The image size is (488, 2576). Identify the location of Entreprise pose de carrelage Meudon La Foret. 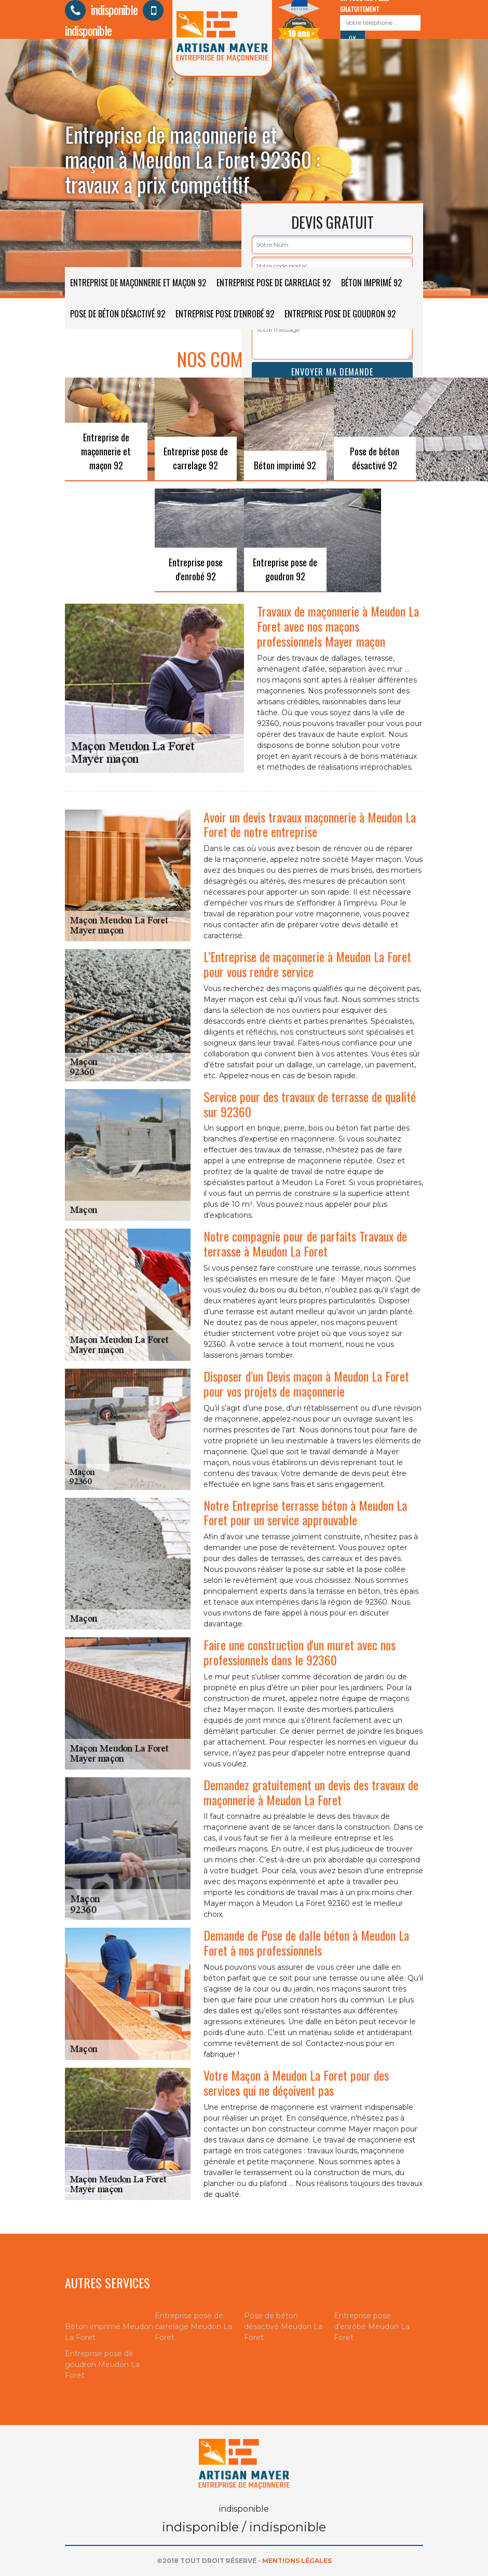
(193, 2326).